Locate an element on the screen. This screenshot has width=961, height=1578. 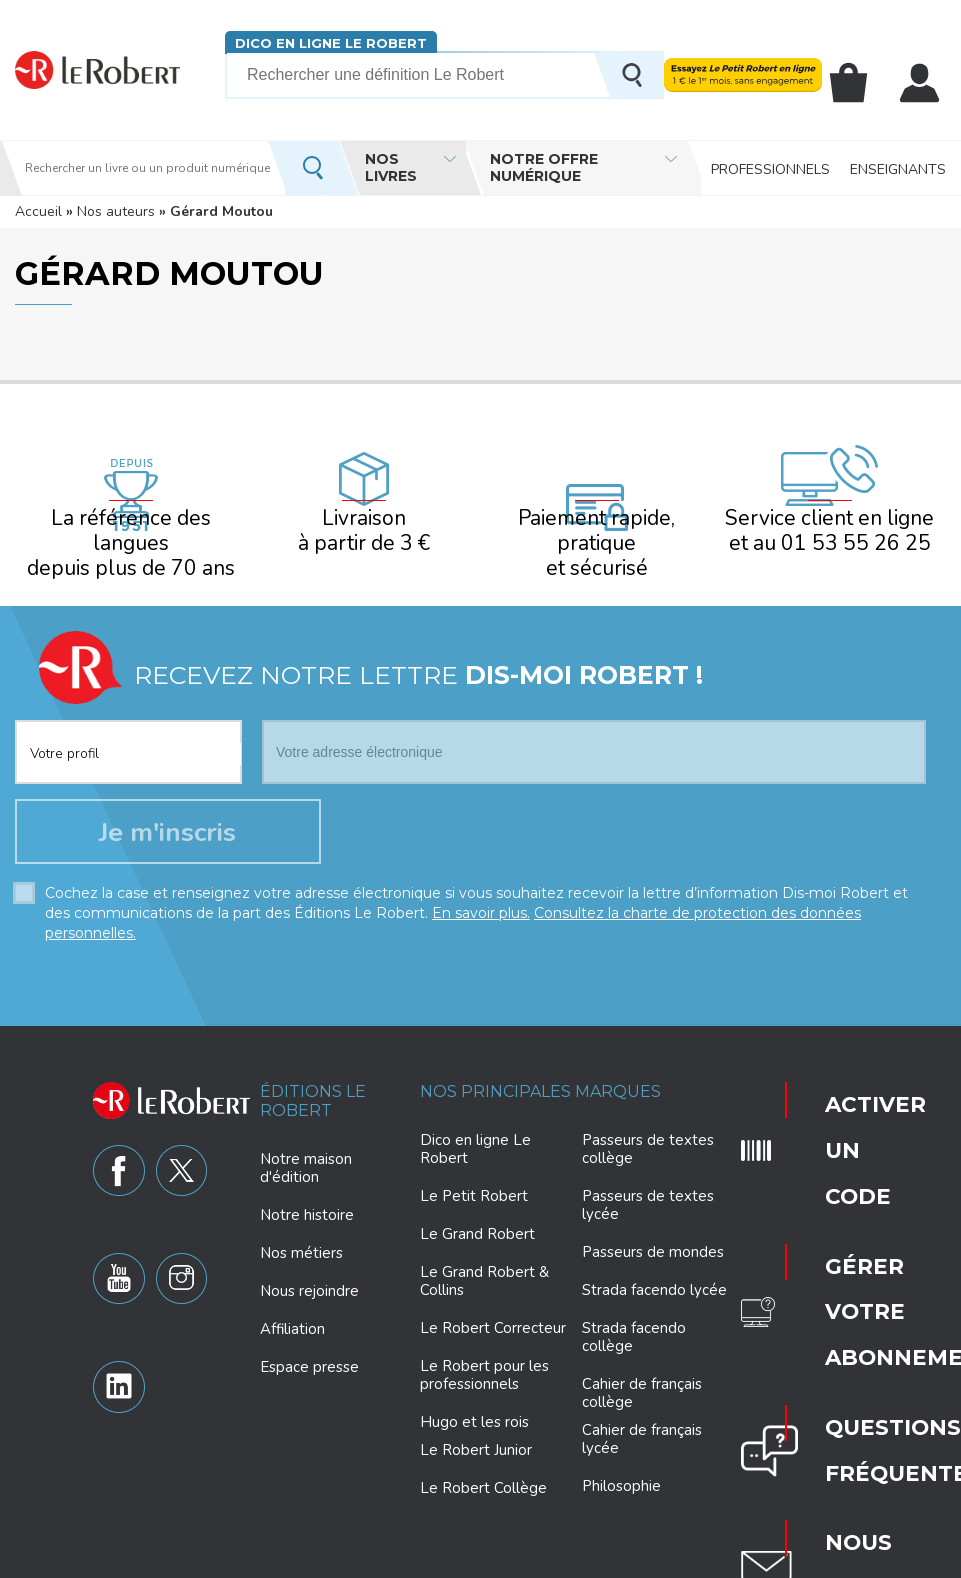
Notre maison d'édition is located at coordinates (306, 1145).